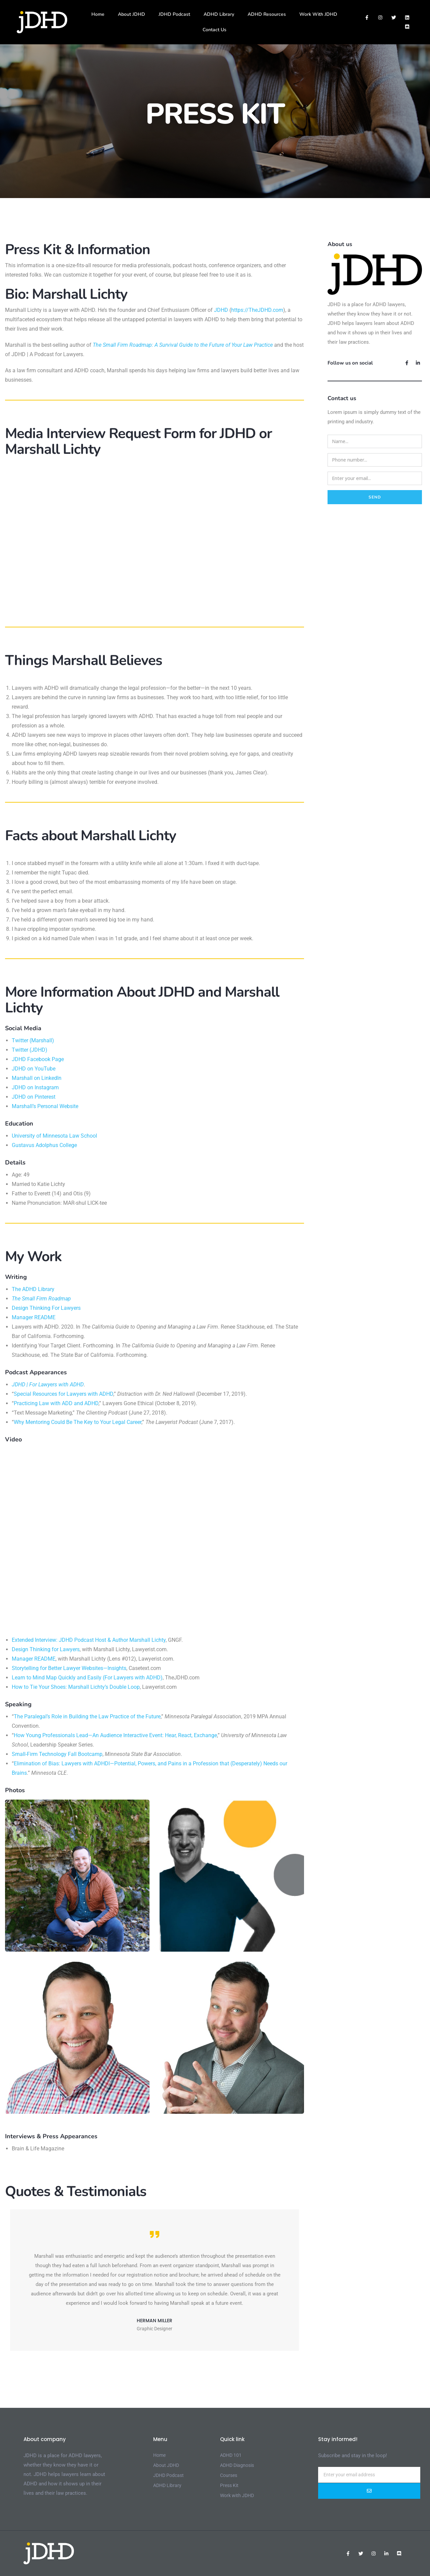 The width and height of the screenshot is (430, 2576). I want to click on Why Mentoring Could Be The Key to Your Legal Career, so click(77, 1422).